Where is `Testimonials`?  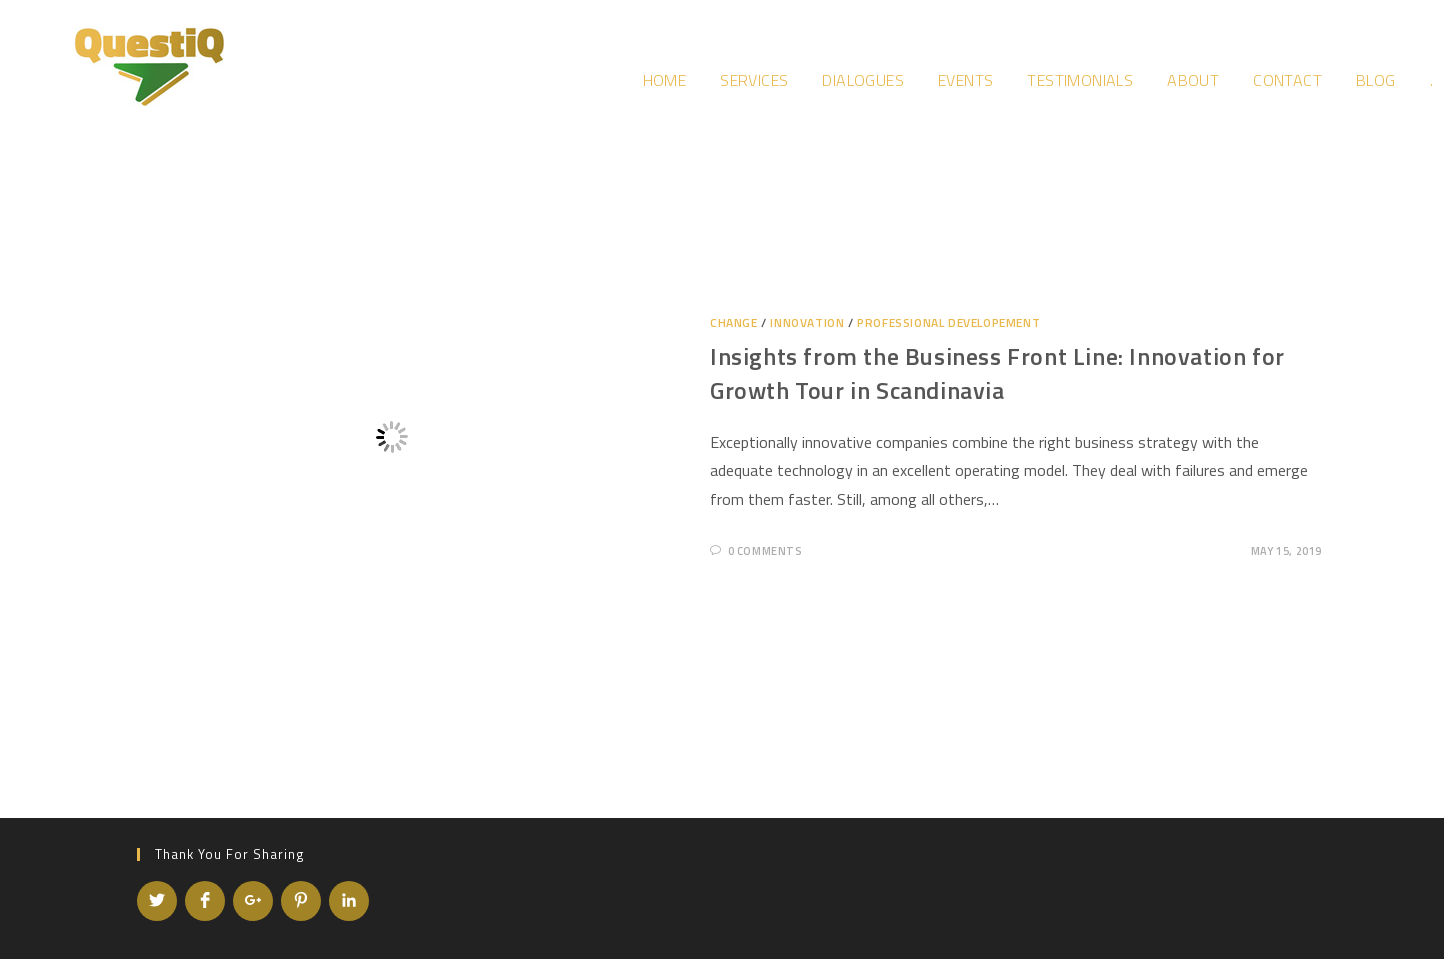
Testimonials is located at coordinates (1080, 80).